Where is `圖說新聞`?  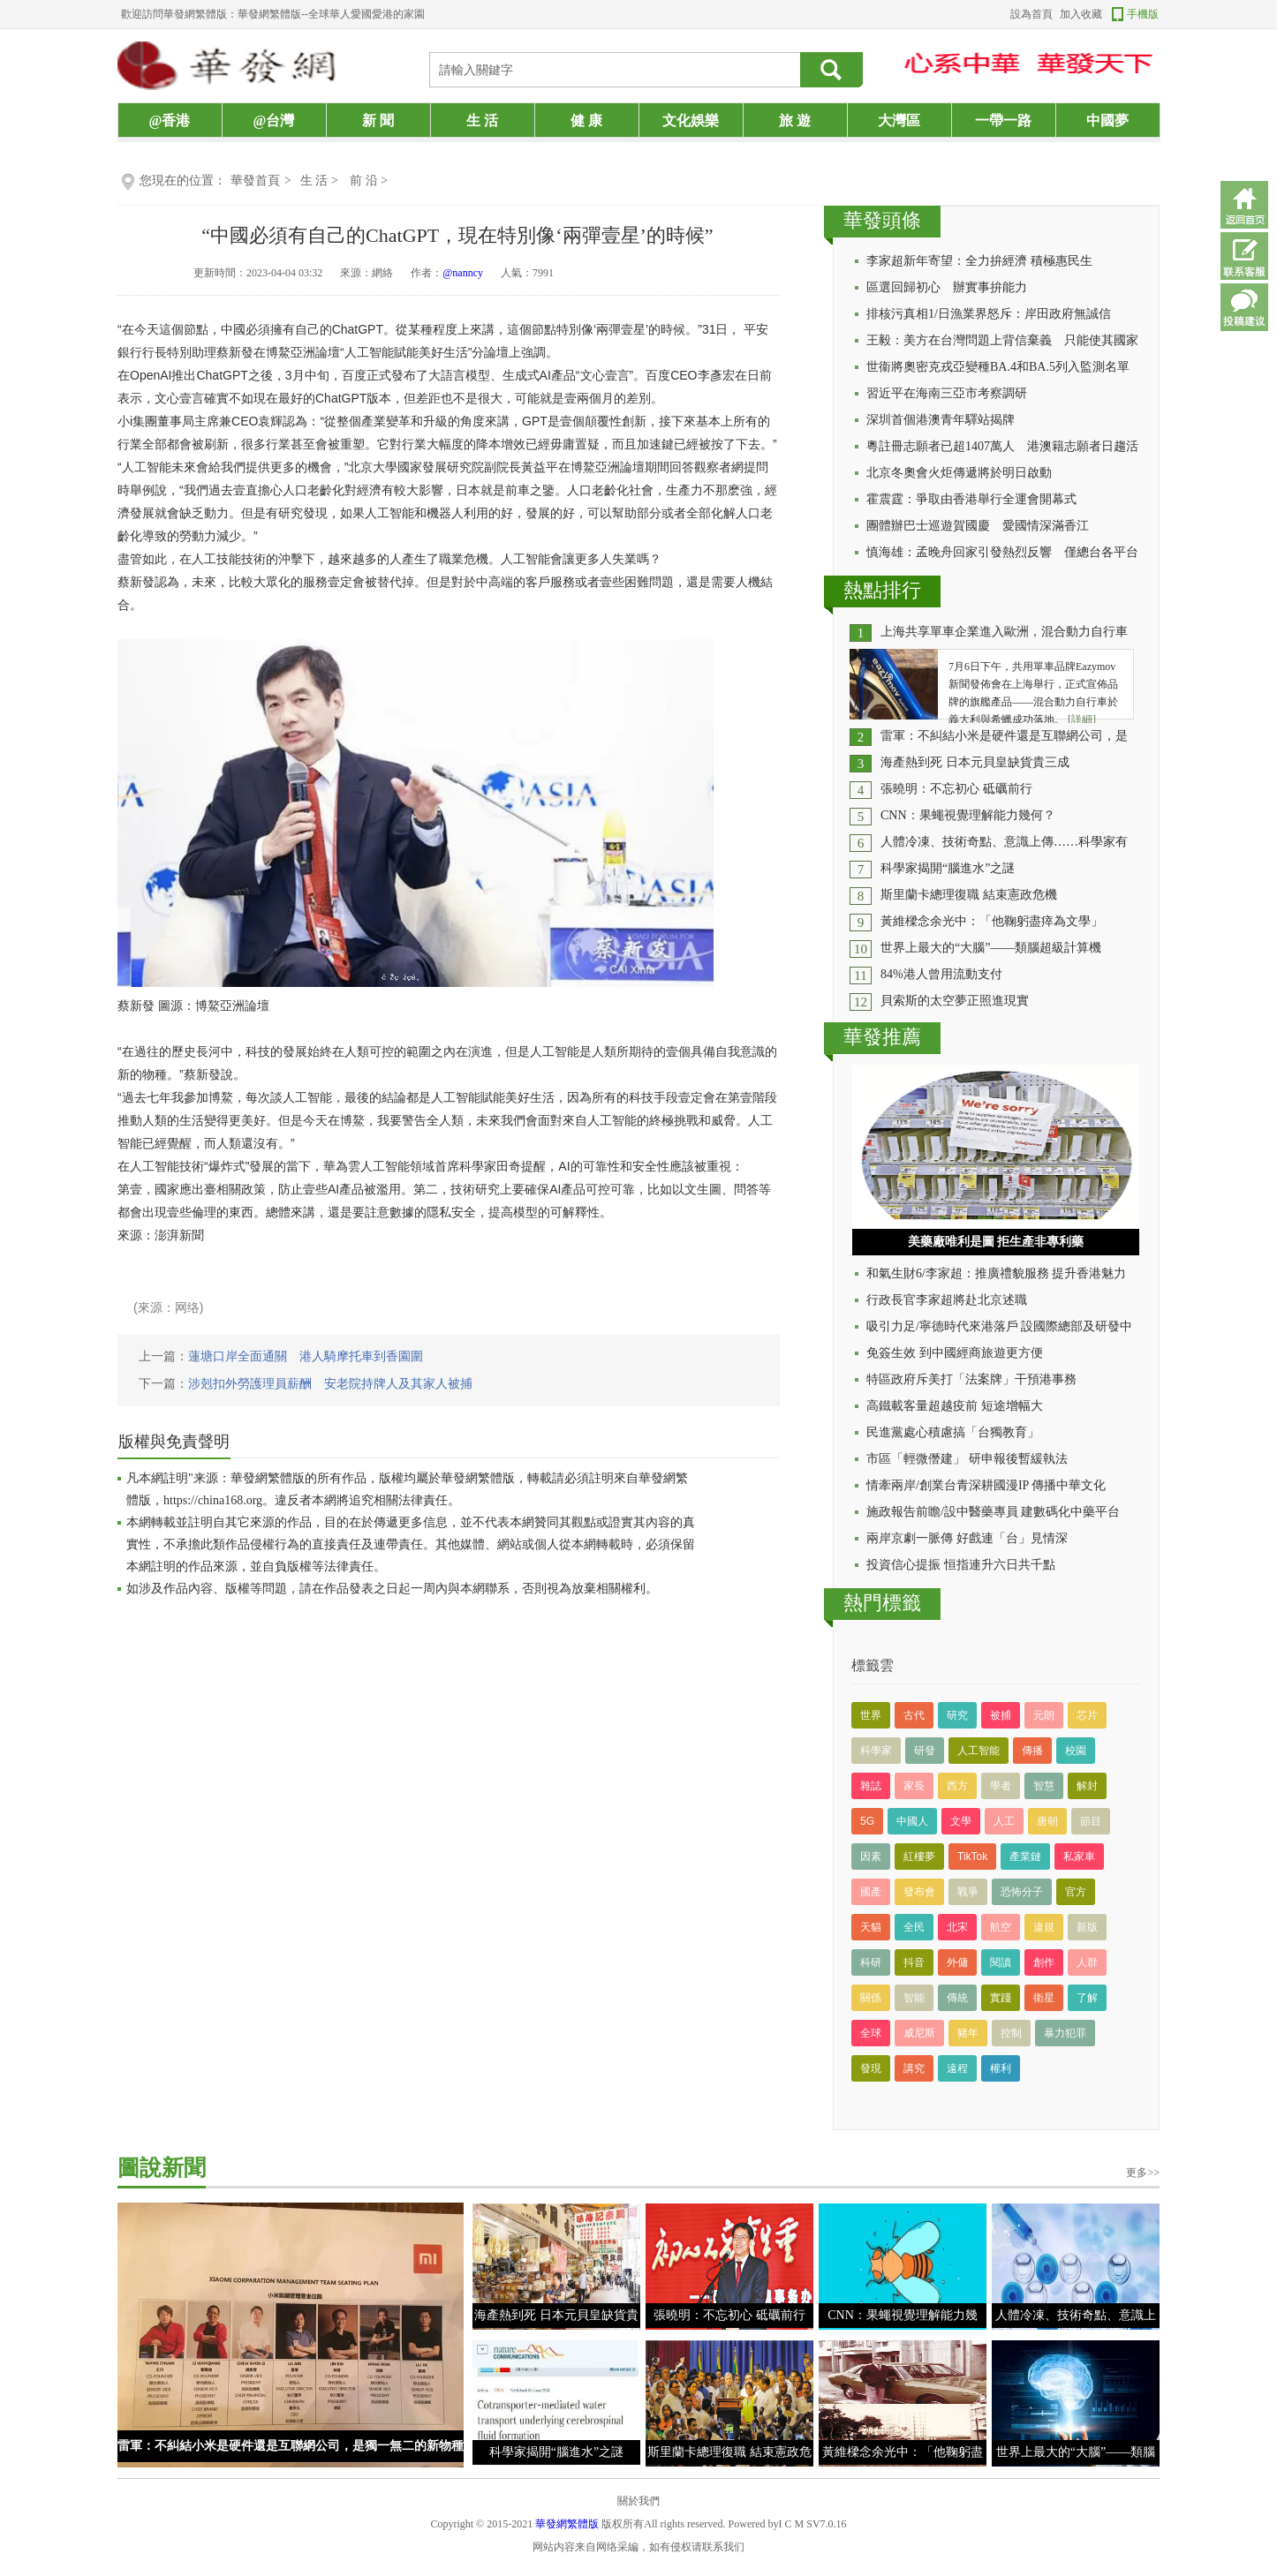 圖說新聞 is located at coordinates (161, 2168).